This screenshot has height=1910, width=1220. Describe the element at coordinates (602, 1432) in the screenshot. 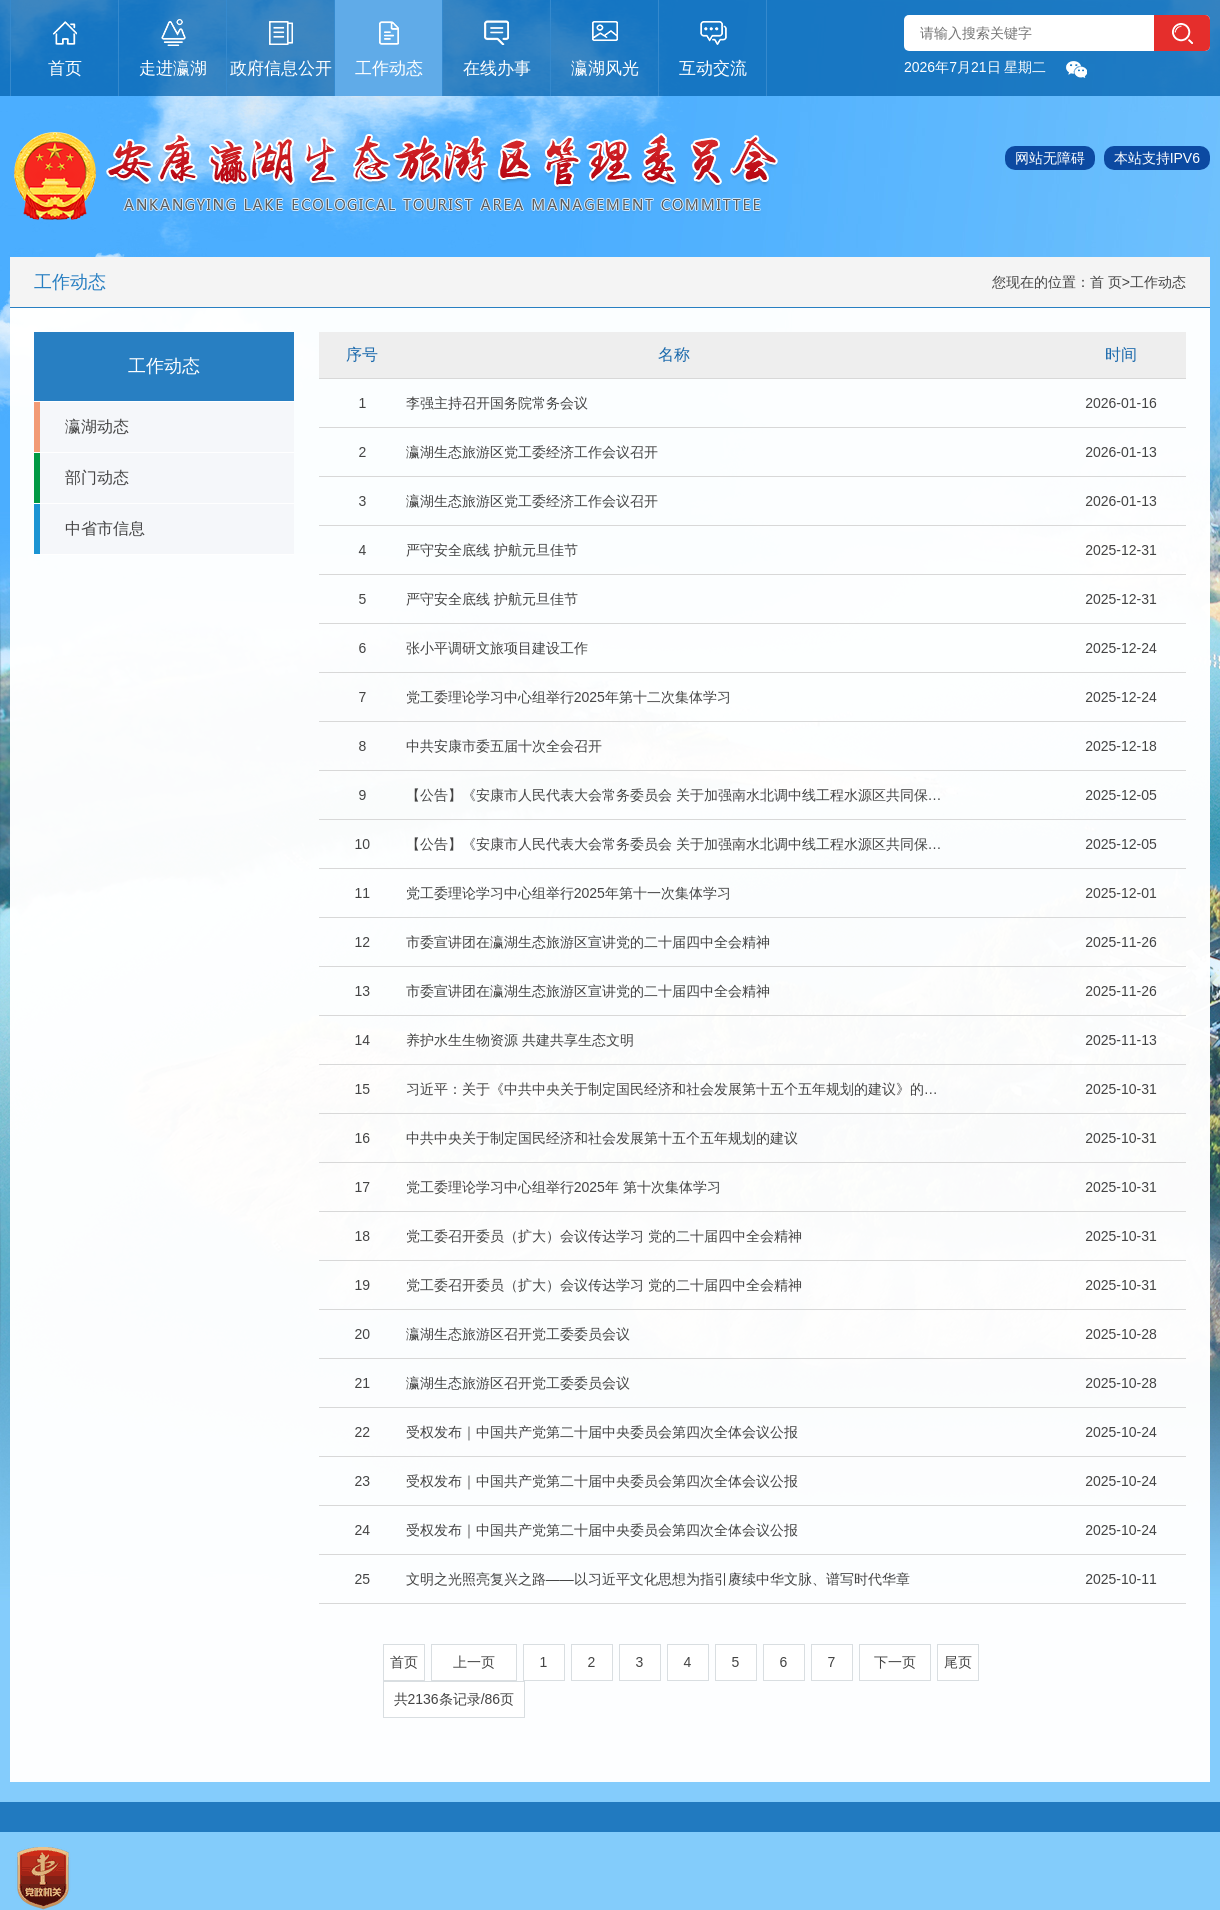

I see `受权发布｜中国共产党第二十届中央委员会第四次全体会议公报` at that location.